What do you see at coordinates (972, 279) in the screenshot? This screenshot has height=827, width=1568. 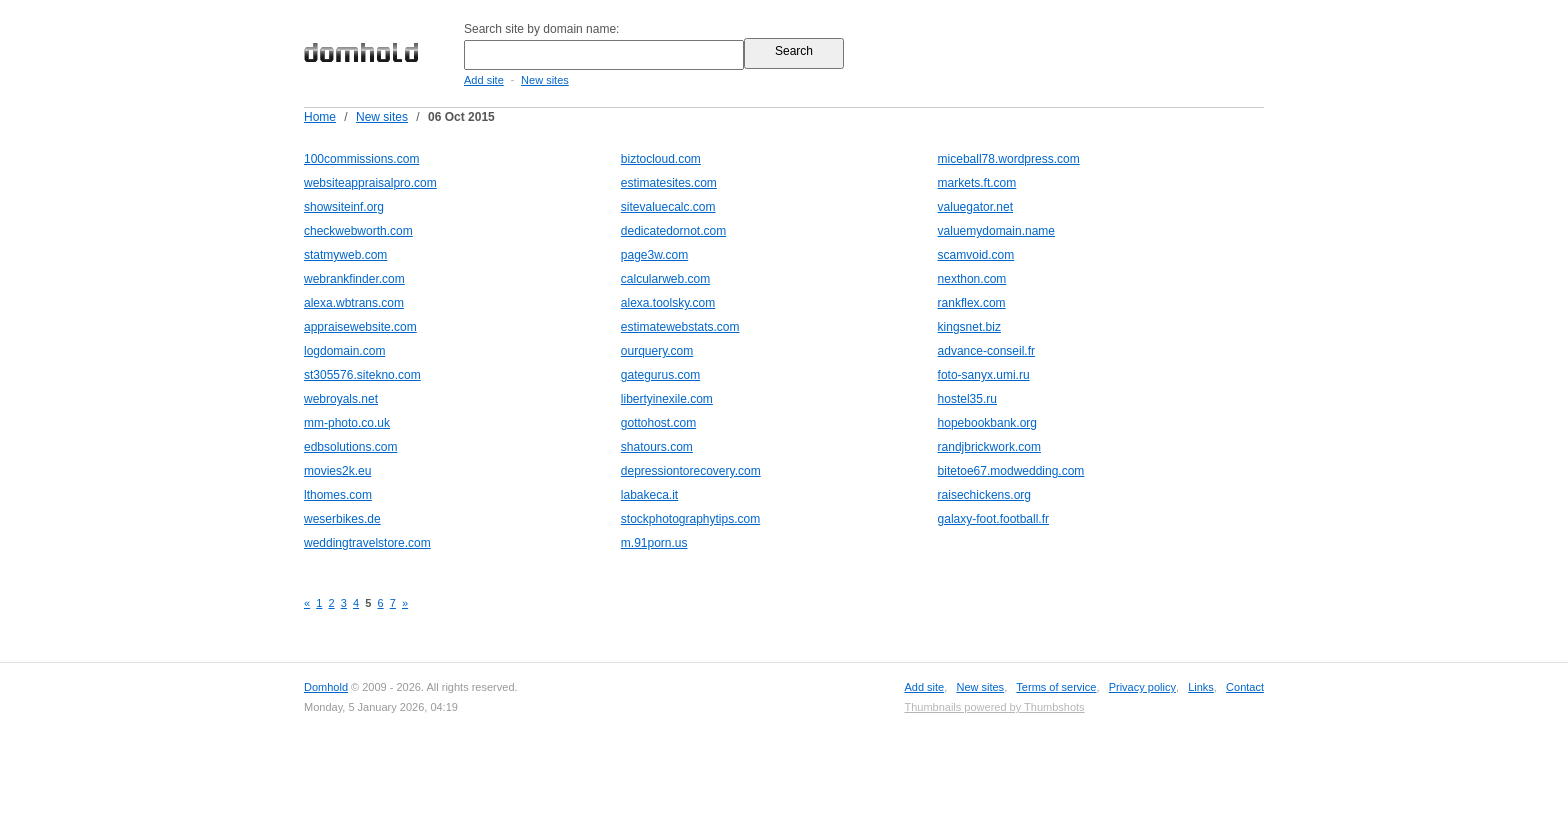 I see `nexthon.com` at bounding box center [972, 279].